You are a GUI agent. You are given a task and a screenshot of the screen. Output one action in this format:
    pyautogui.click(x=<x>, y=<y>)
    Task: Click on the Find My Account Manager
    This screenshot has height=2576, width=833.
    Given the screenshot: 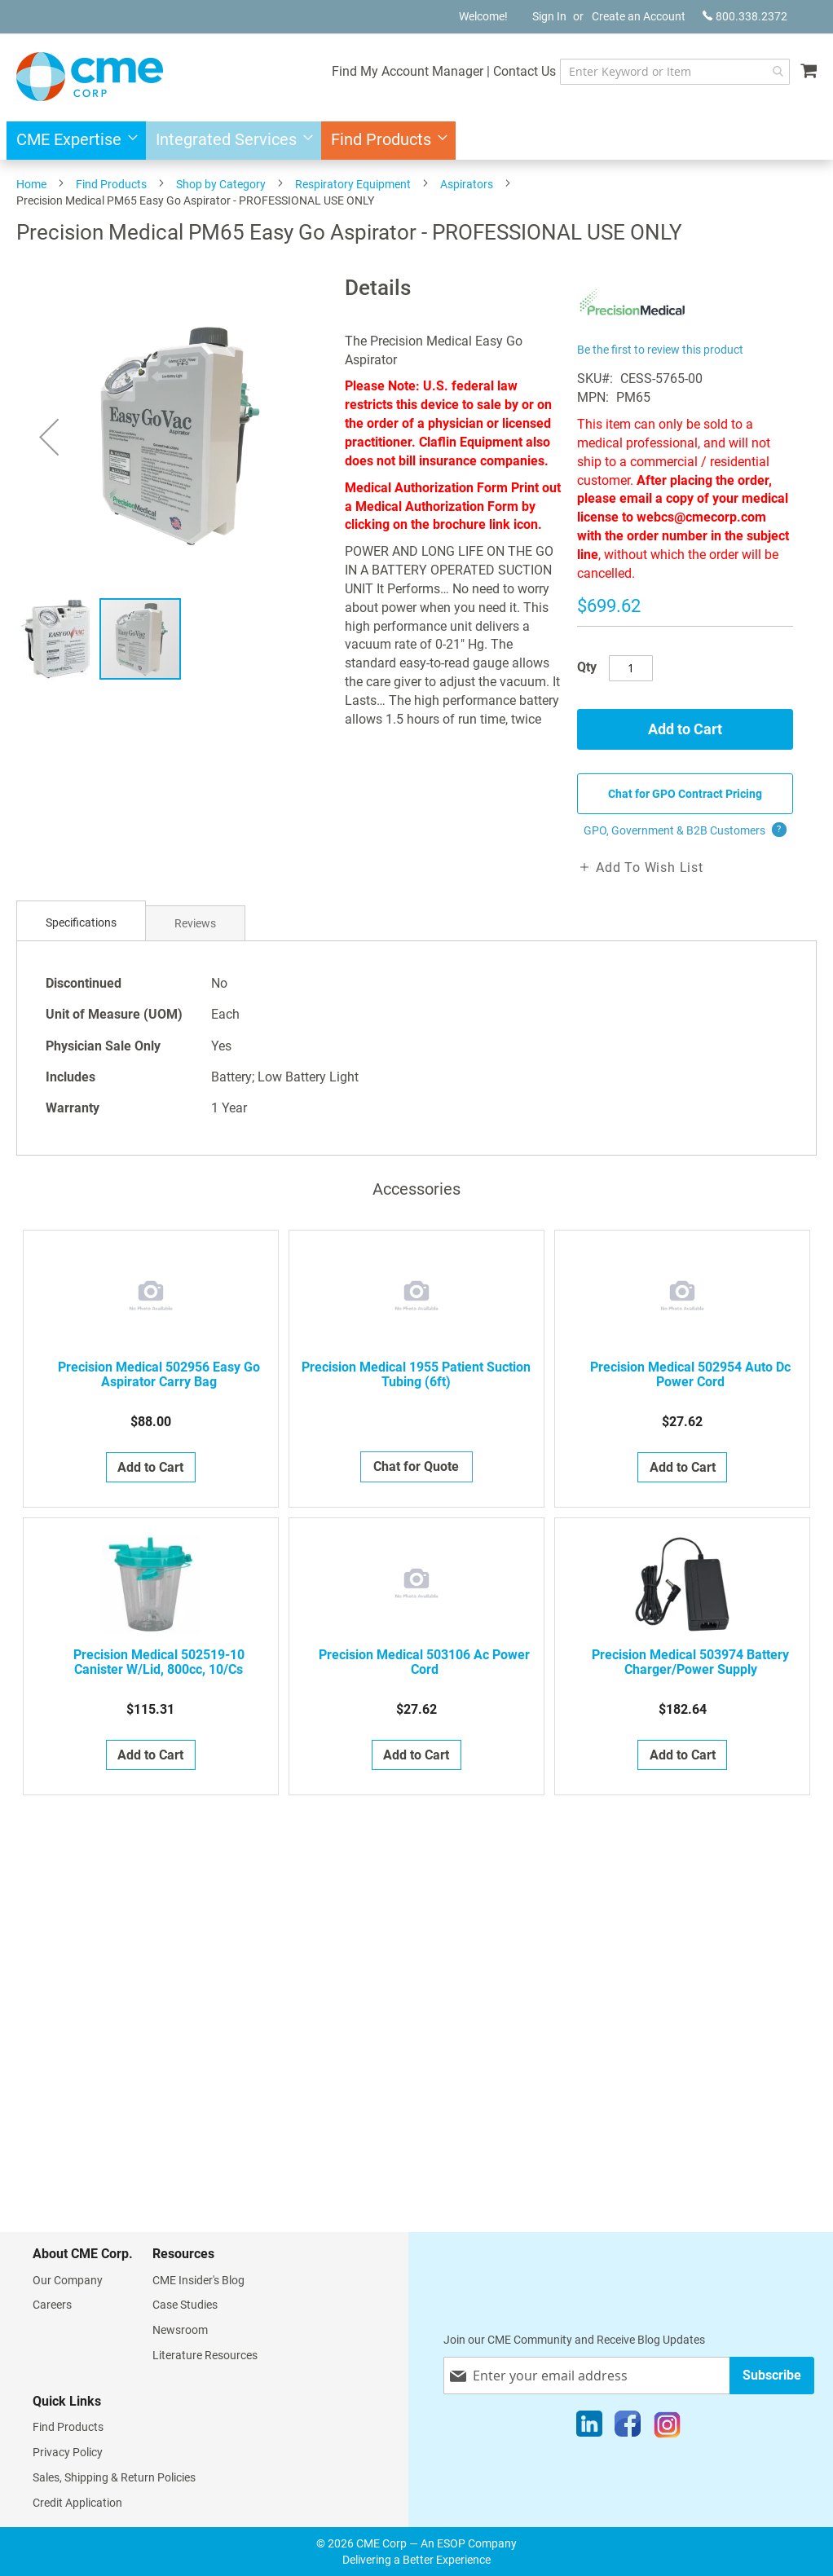 What is the action you would take?
    pyautogui.click(x=407, y=71)
    